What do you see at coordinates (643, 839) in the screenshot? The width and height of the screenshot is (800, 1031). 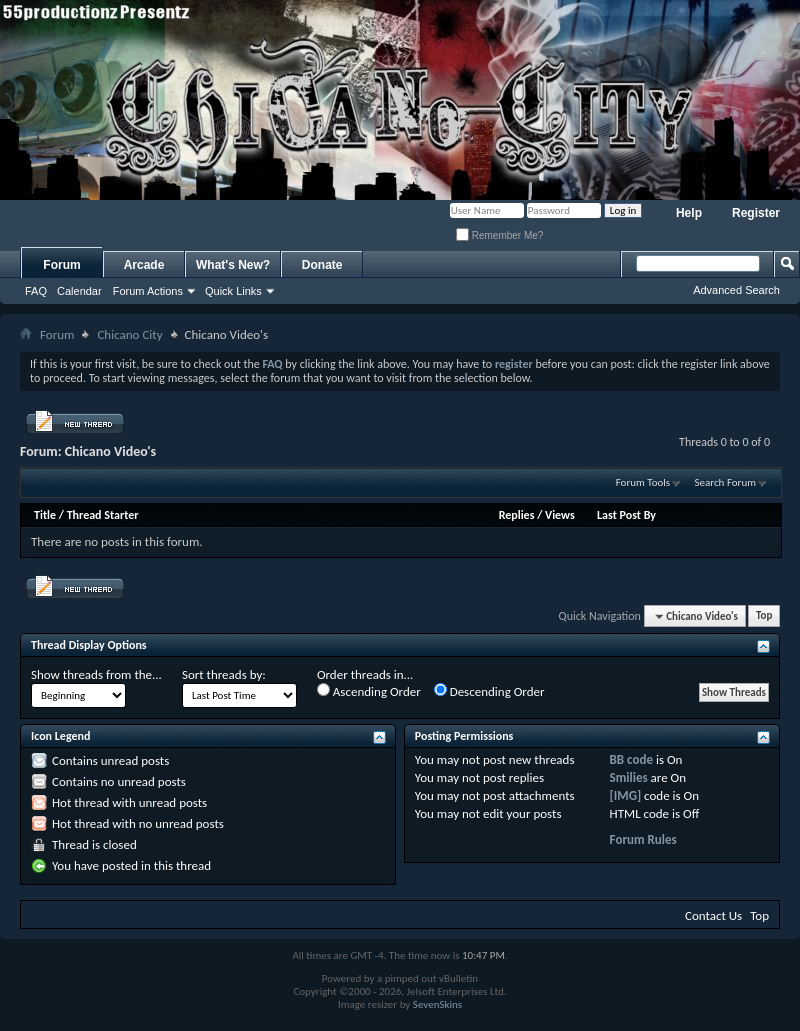 I see `Forum Rules` at bounding box center [643, 839].